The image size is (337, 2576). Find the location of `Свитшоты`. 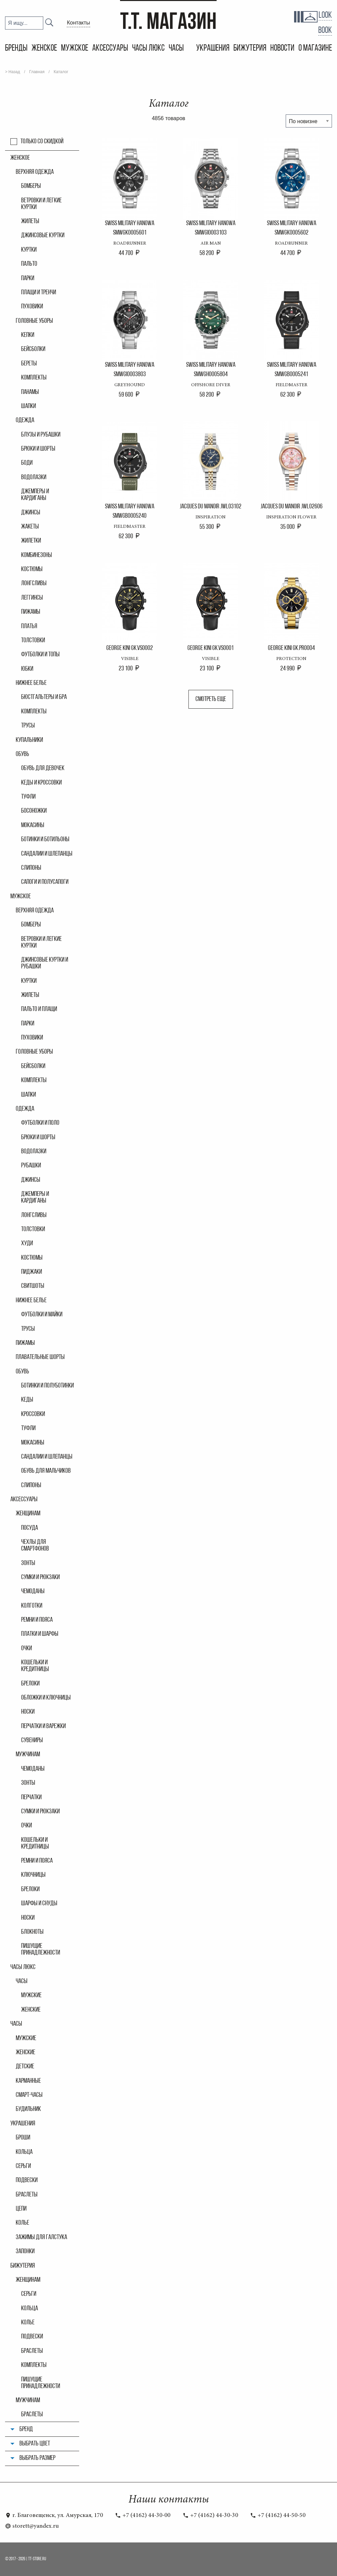

Свитшоты is located at coordinates (32, 1286).